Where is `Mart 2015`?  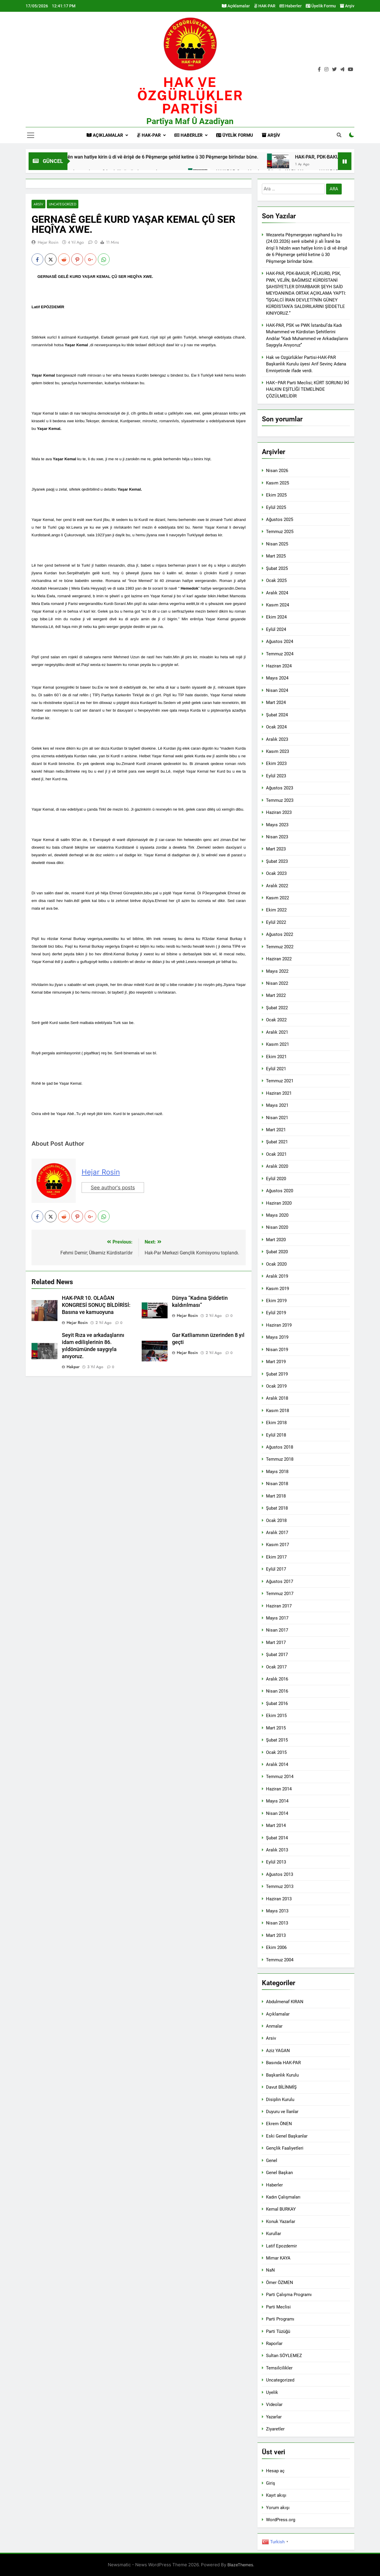
Mart 2015 is located at coordinates (276, 1728).